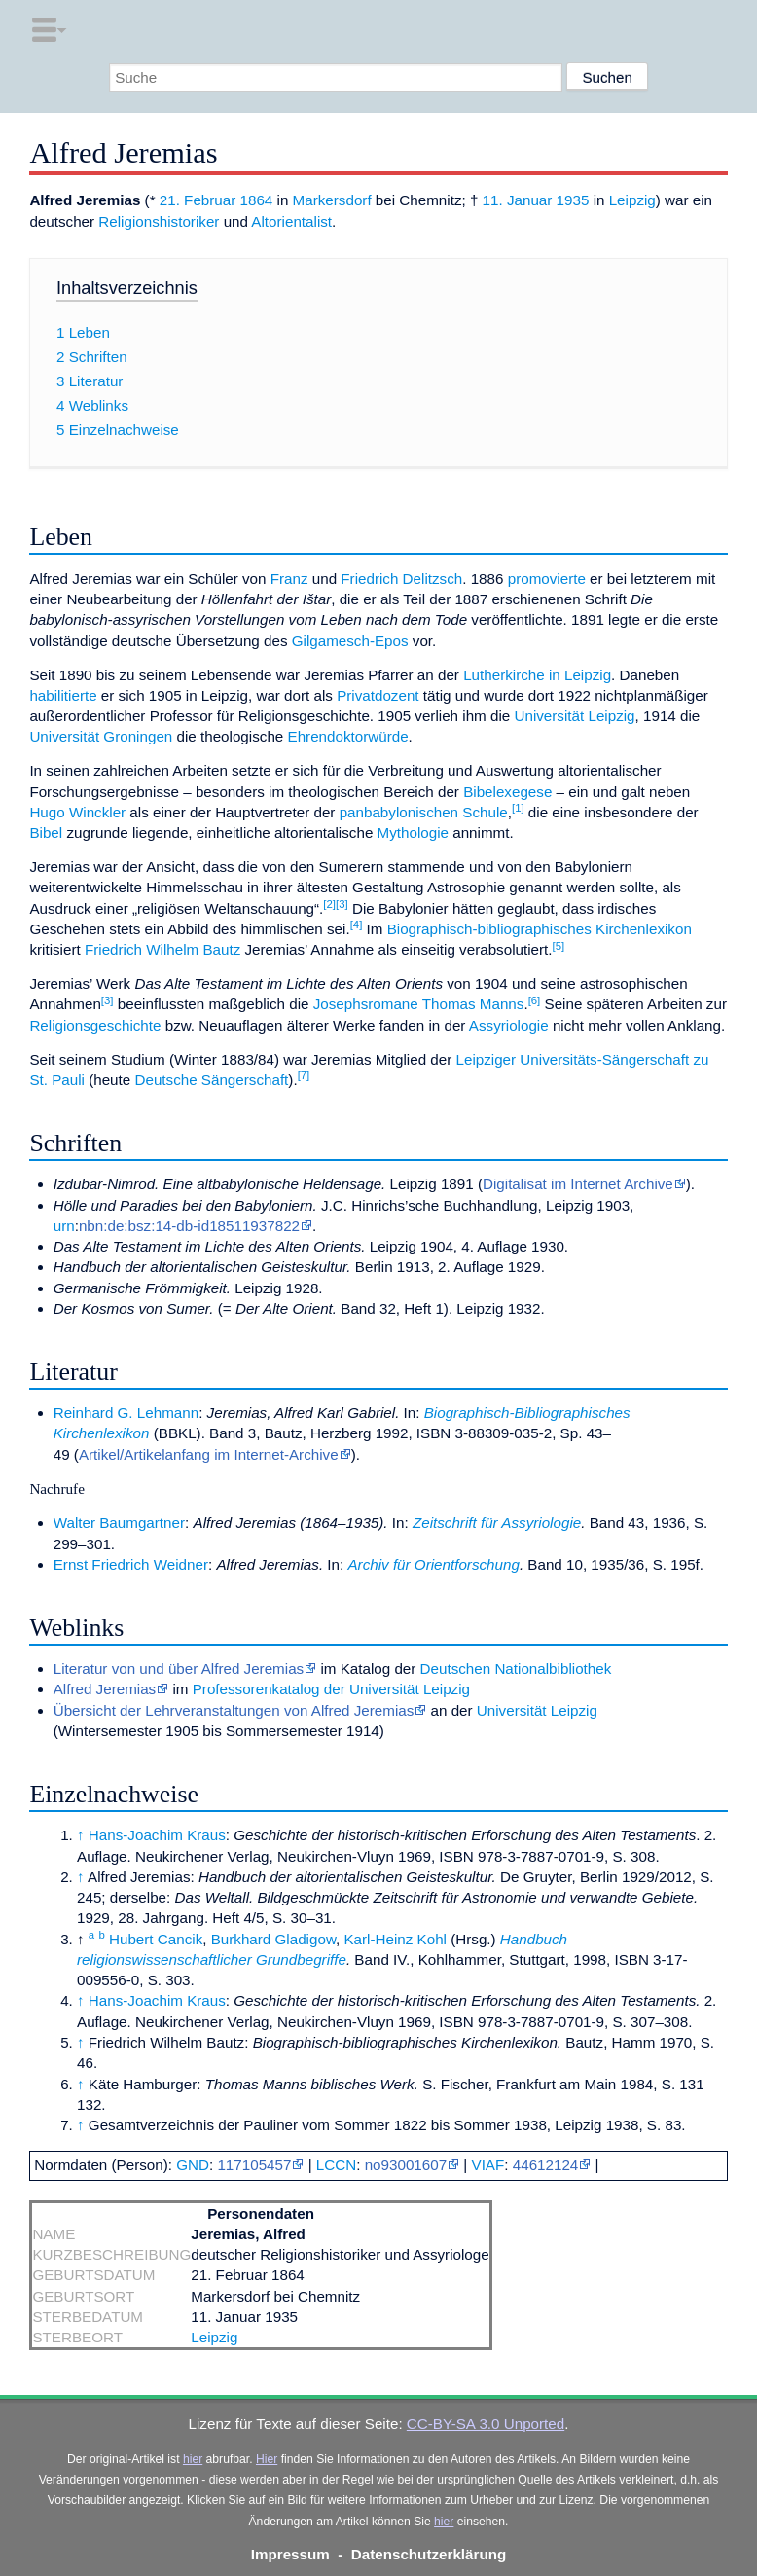  Describe the element at coordinates (291, 221) in the screenshot. I see `Altorientalist` at that location.